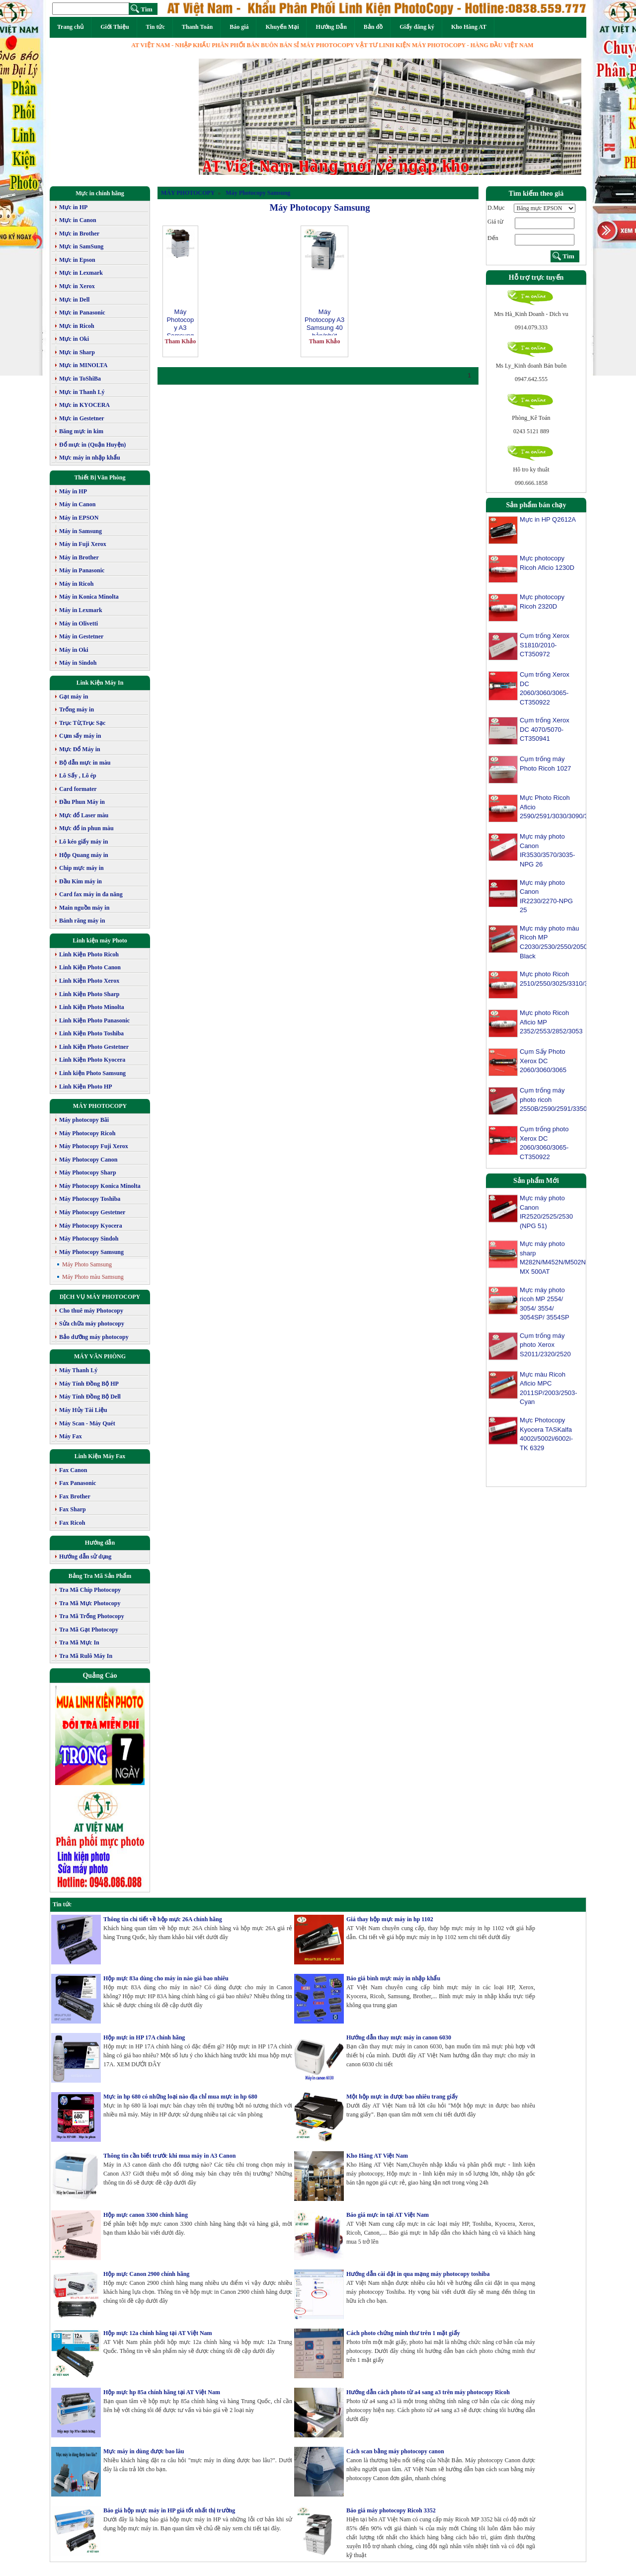 Image resolution: width=636 pixels, height=2576 pixels. What do you see at coordinates (81, 392) in the screenshot?
I see `Mực in Thanh Lý` at bounding box center [81, 392].